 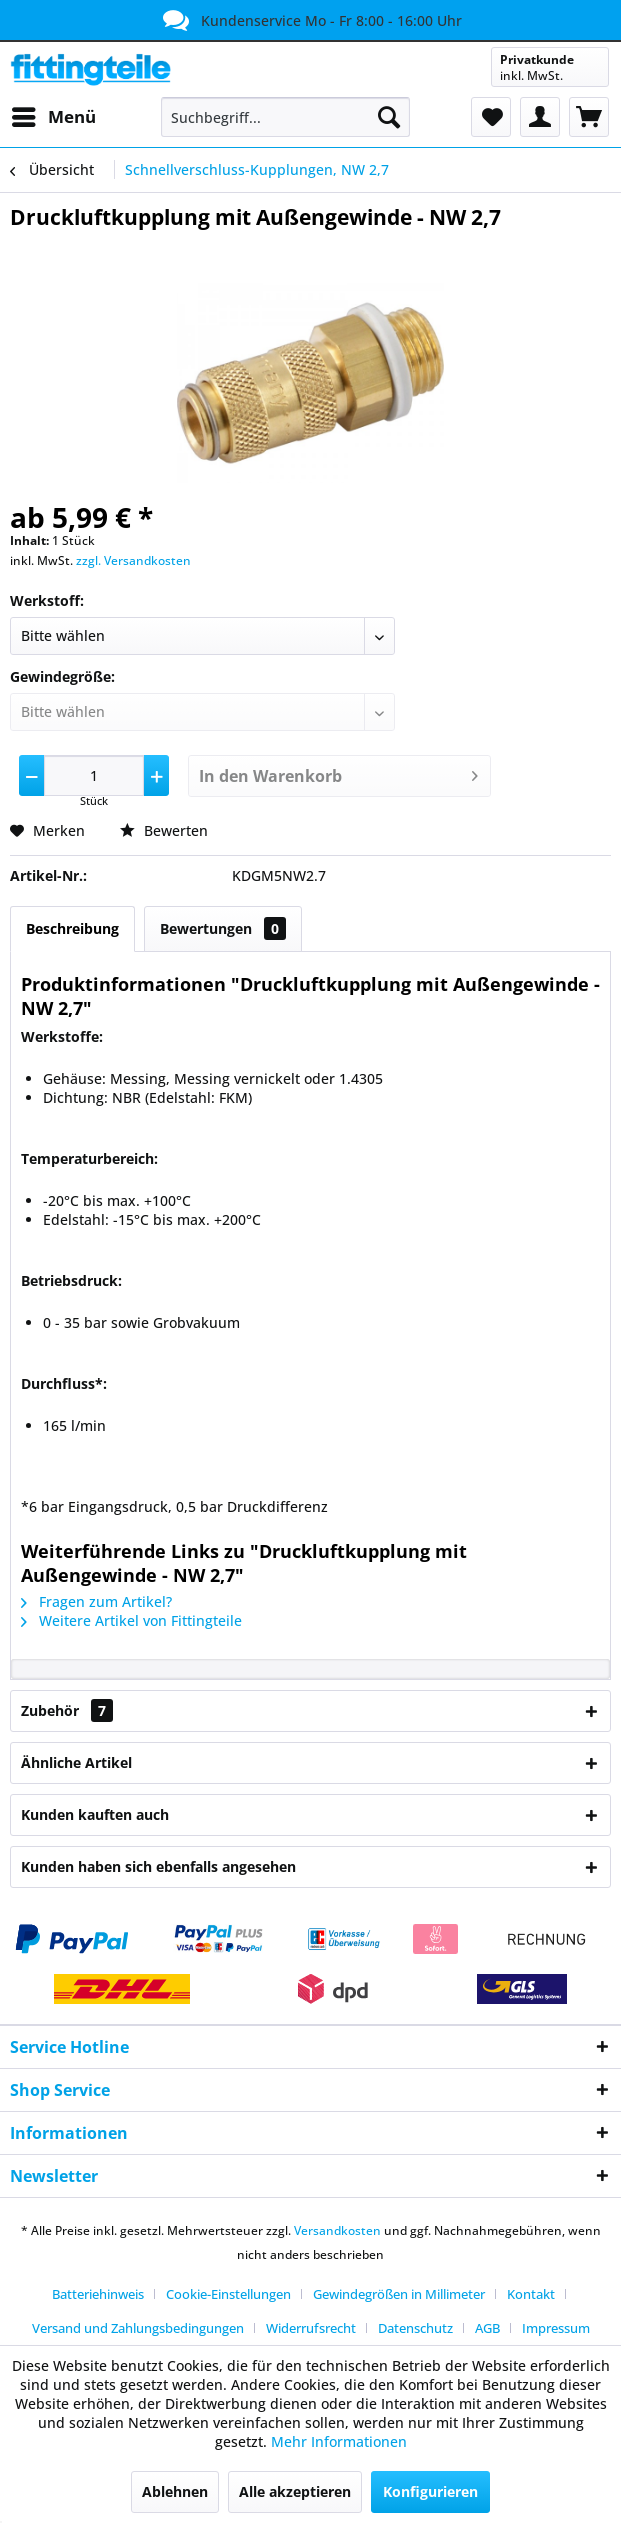 I want to click on Ablehnen, so click(x=175, y=2491).